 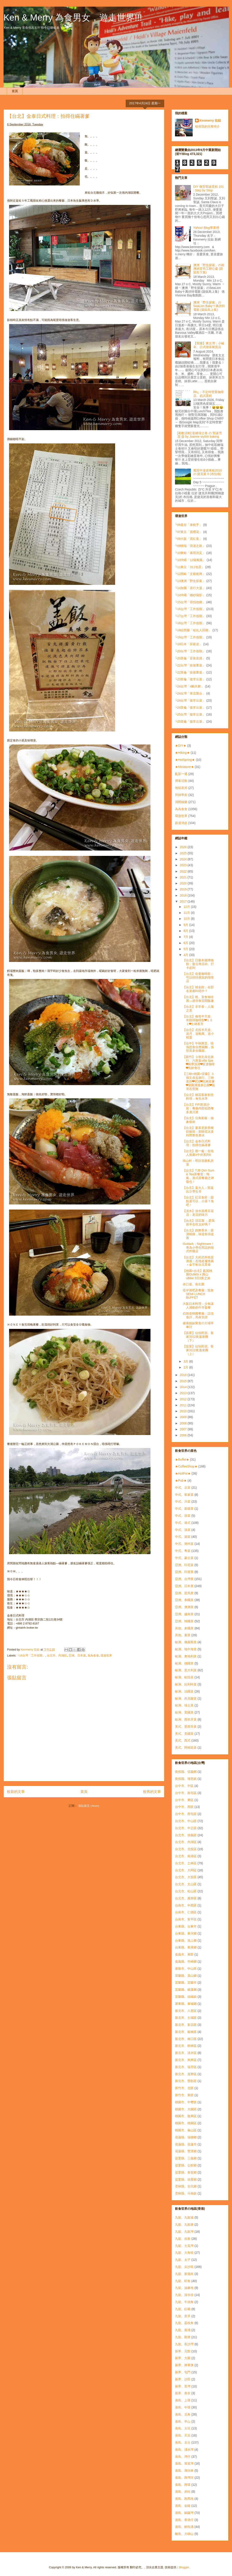 I want to click on 九龍。長沙灣, so click(x=184, y=2344).